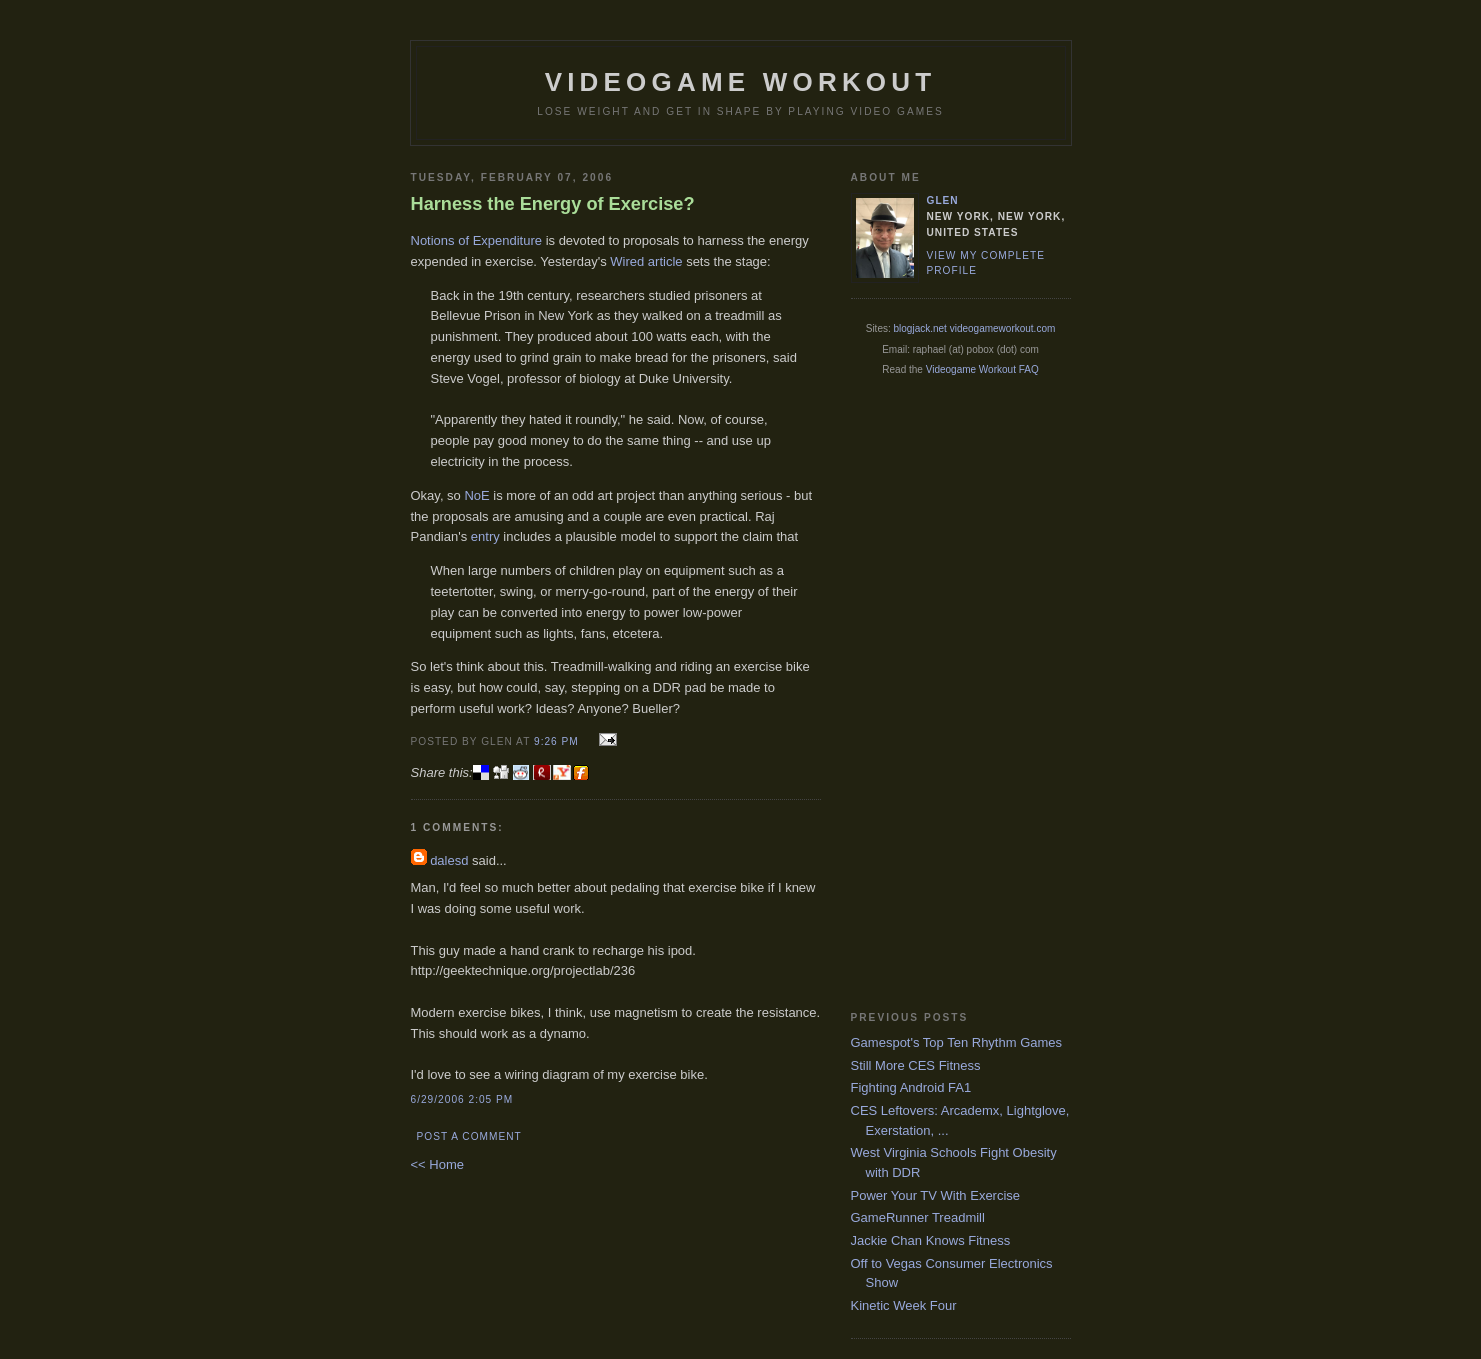  I want to click on [Advertisement], so click(931, 693).